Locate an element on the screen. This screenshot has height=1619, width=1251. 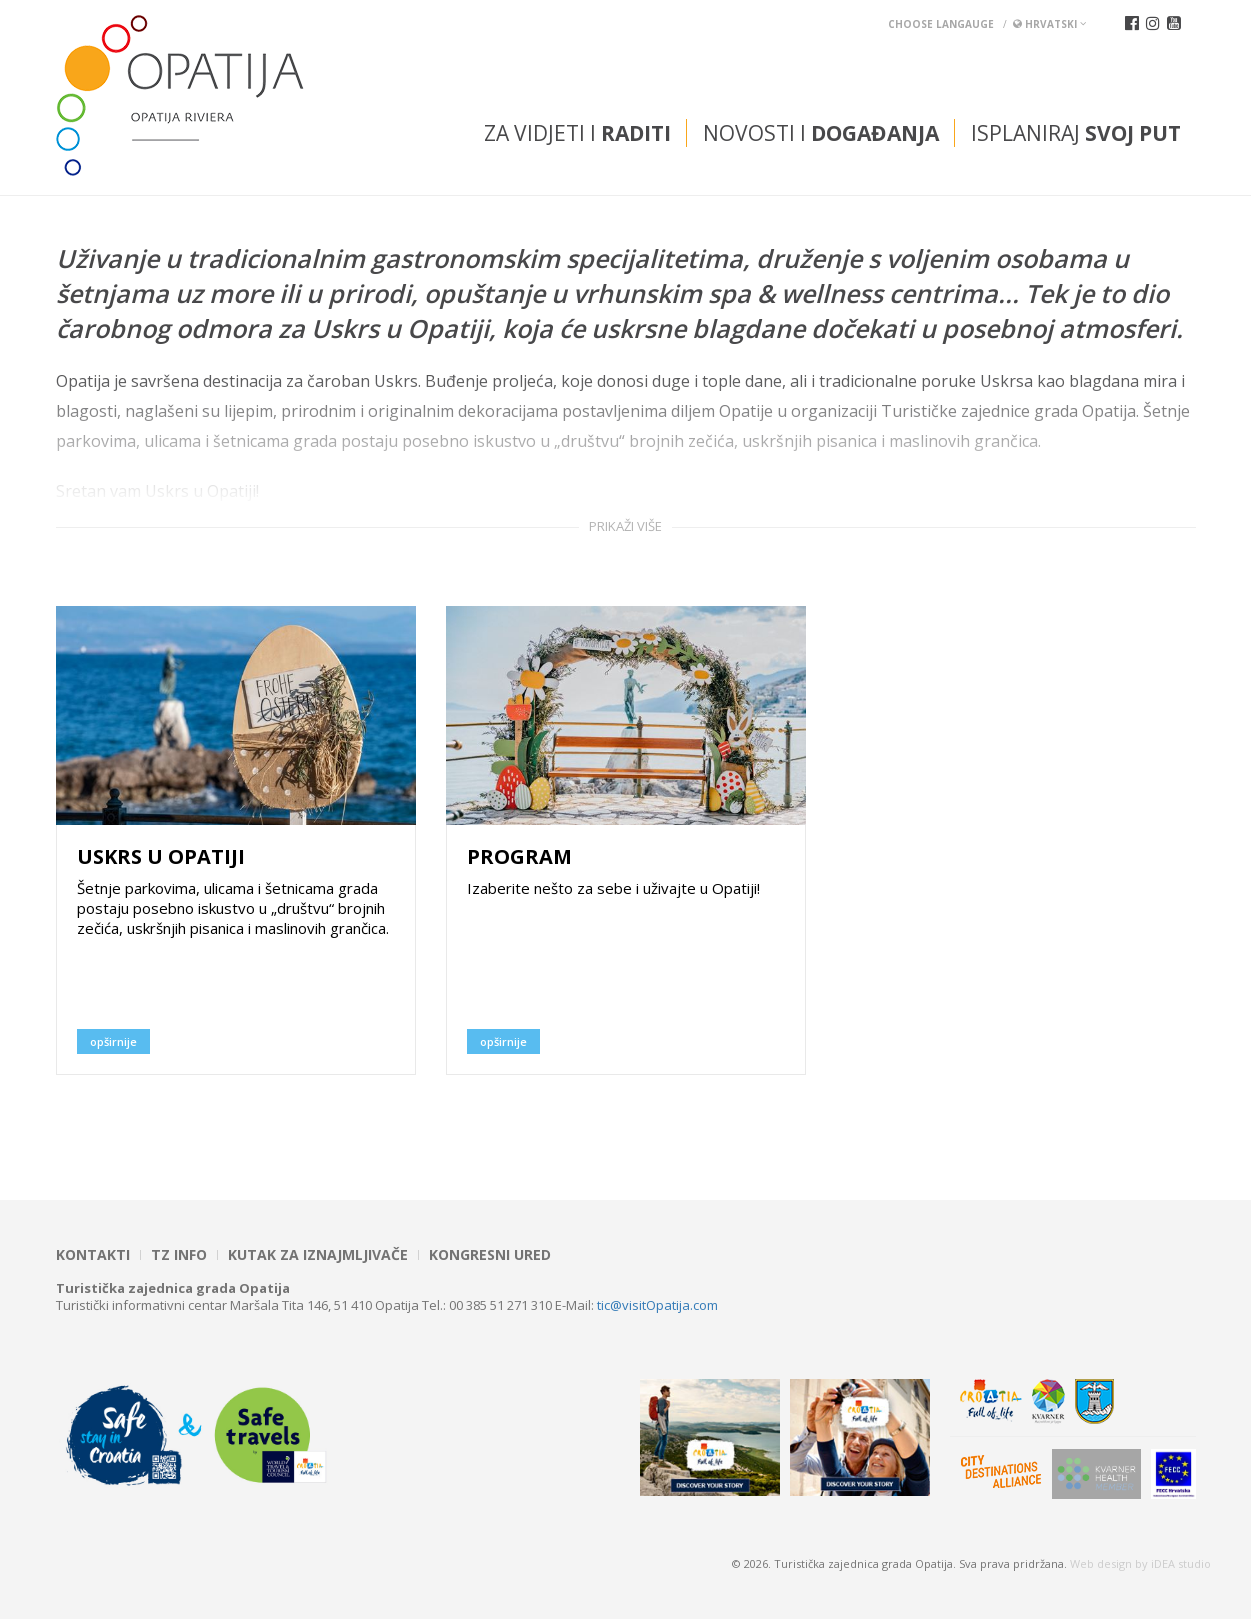
Za vidjeti i is located at coordinates (577, 133).